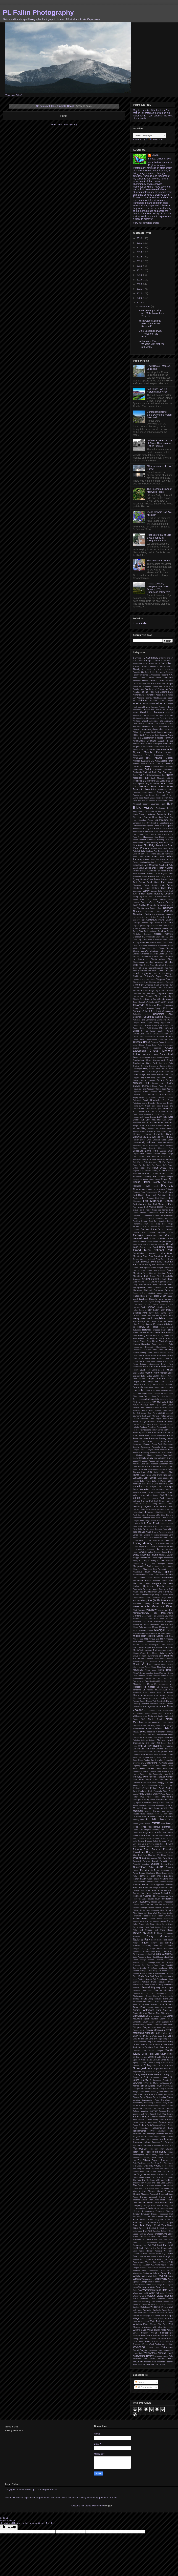  What do you see at coordinates (164, 1954) in the screenshot?
I see `Saint Augustine` at bounding box center [164, 1954].